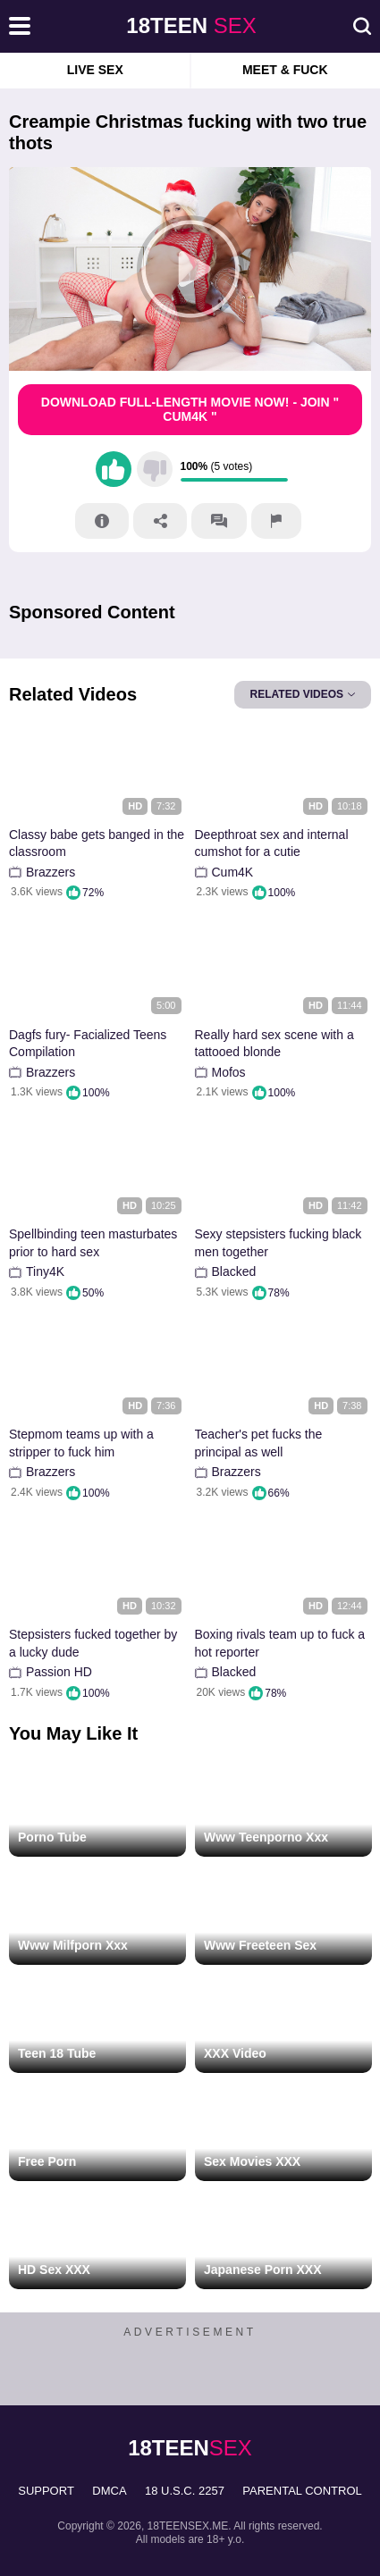 This screenshot has height=2576, width=380. Describe the element at coordinates (109, 2490) in the screenshot. I see `DMCA` at that location.